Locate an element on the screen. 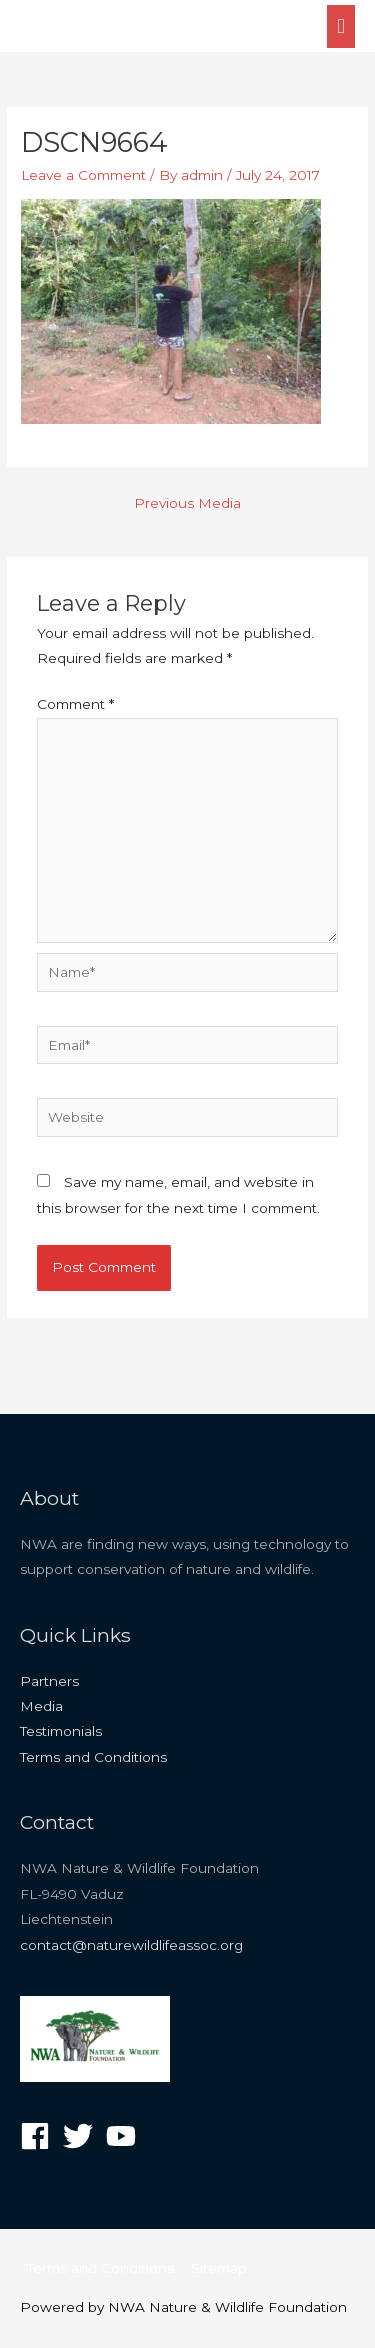  Media is located at coordinates (41, 1706).